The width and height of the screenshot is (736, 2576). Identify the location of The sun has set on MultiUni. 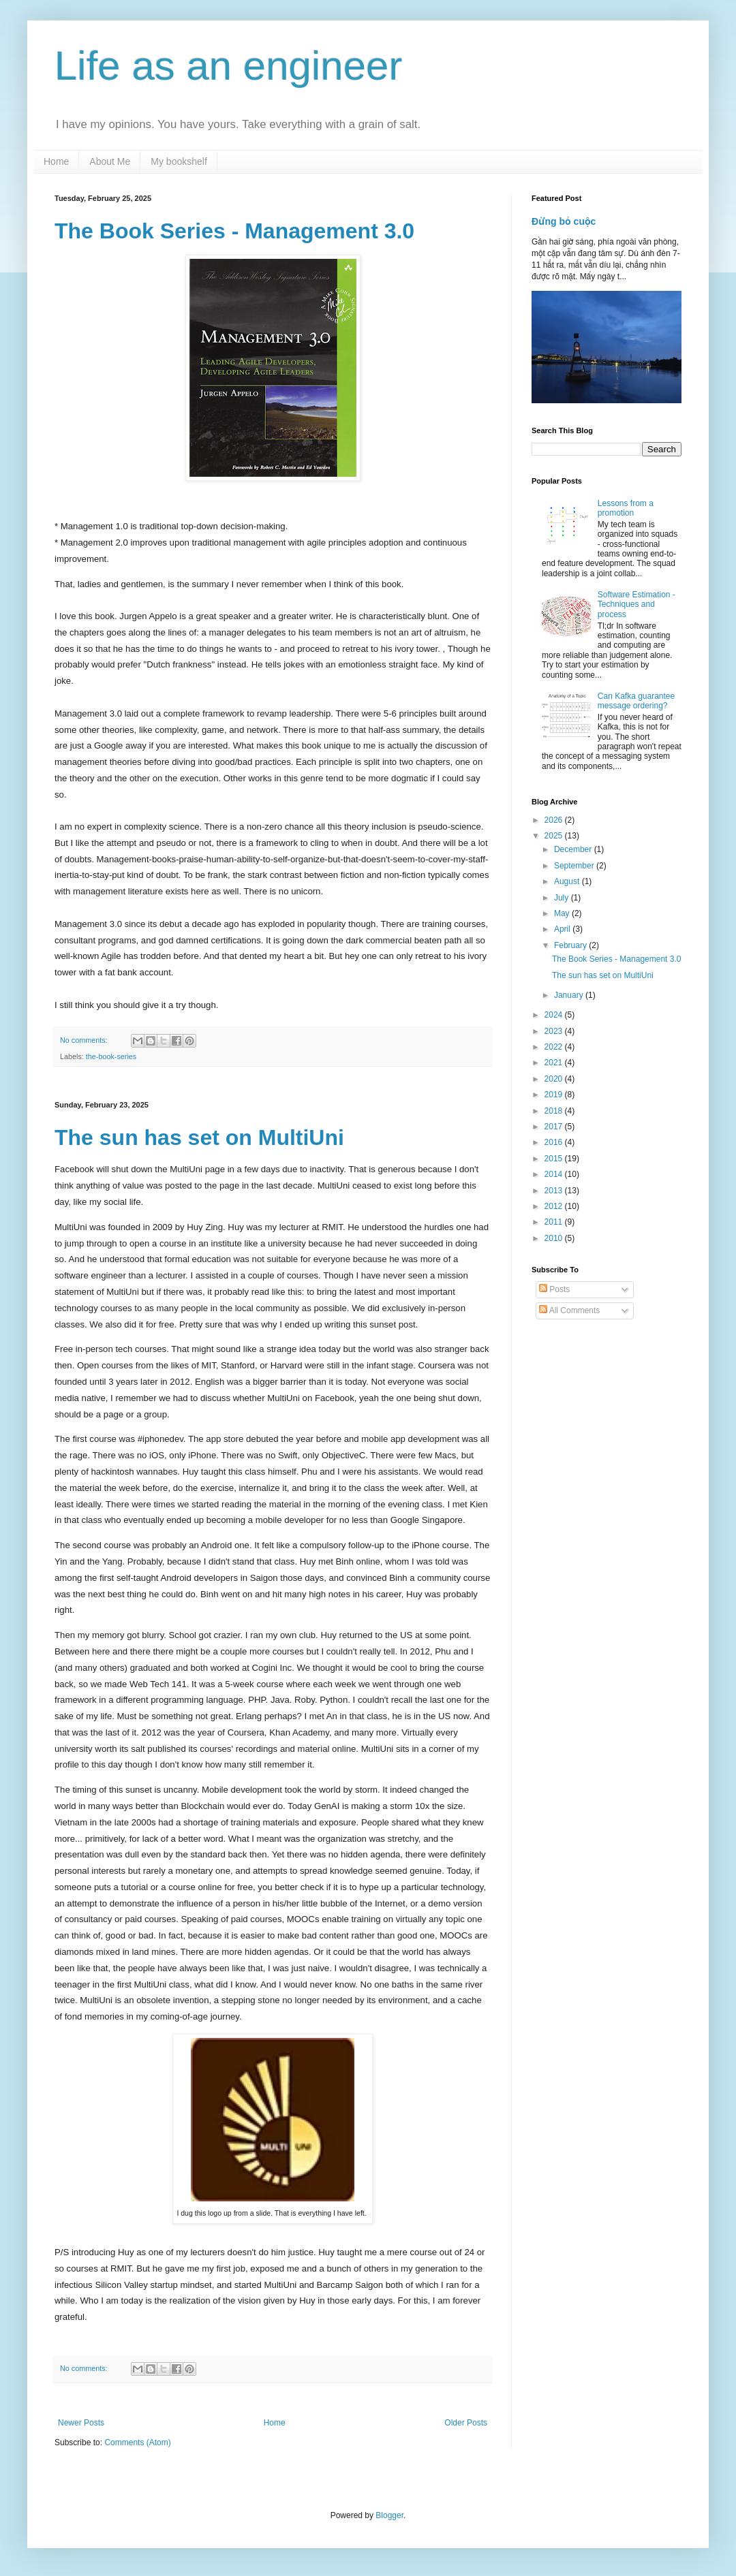
(199, 1137).